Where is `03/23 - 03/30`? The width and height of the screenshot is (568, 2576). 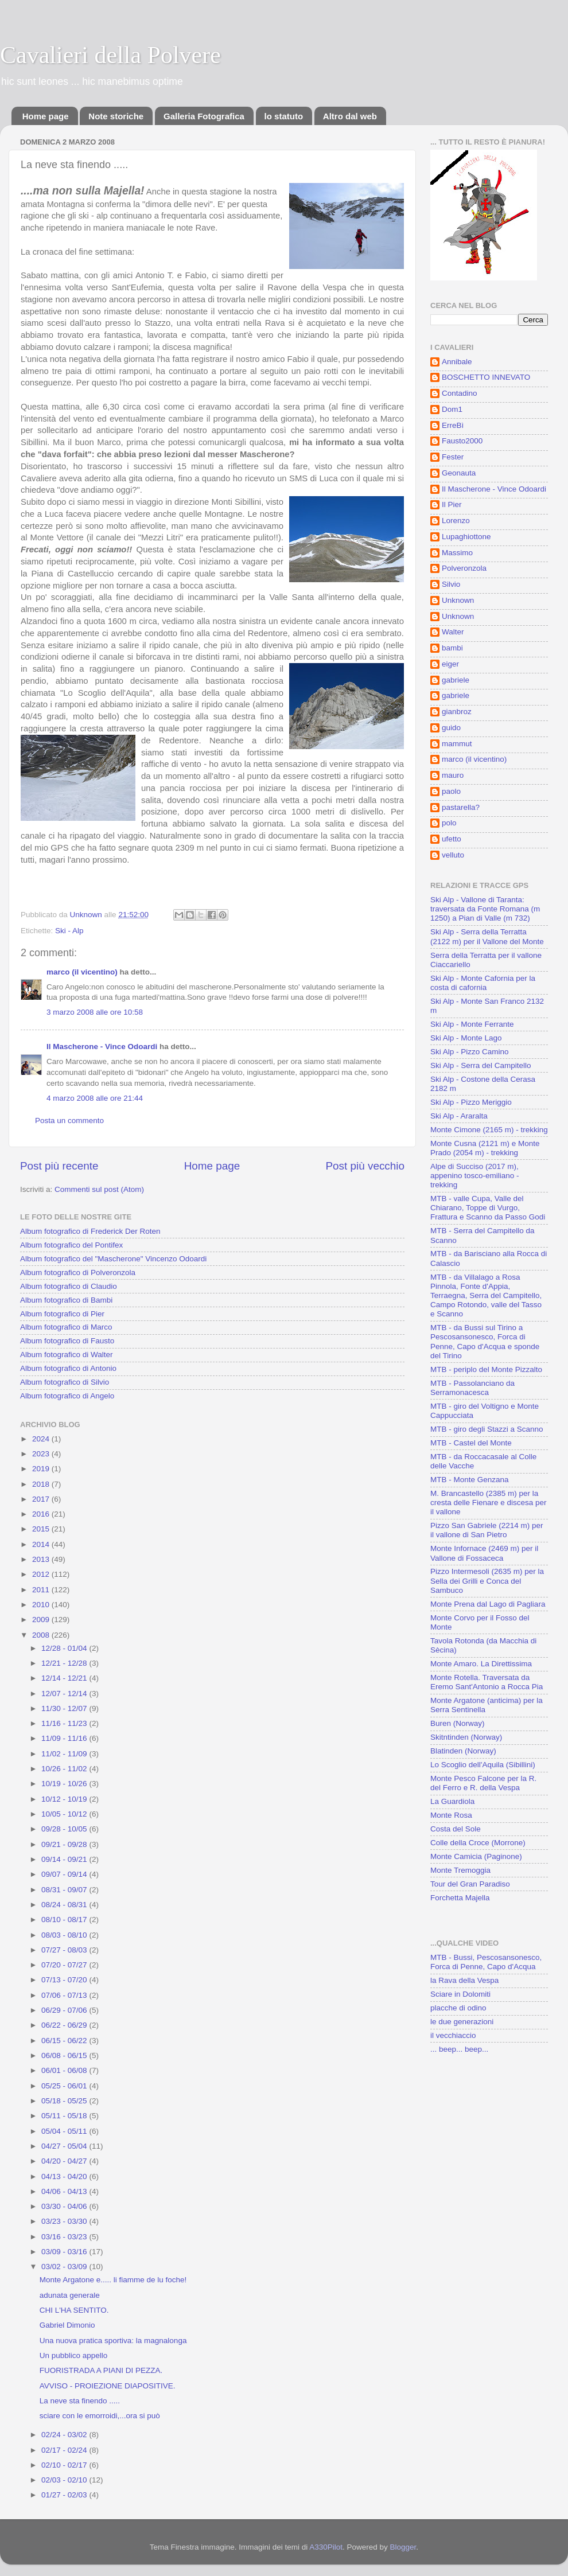
03/23 - 03/30 is located at coordinates (65, 2221).